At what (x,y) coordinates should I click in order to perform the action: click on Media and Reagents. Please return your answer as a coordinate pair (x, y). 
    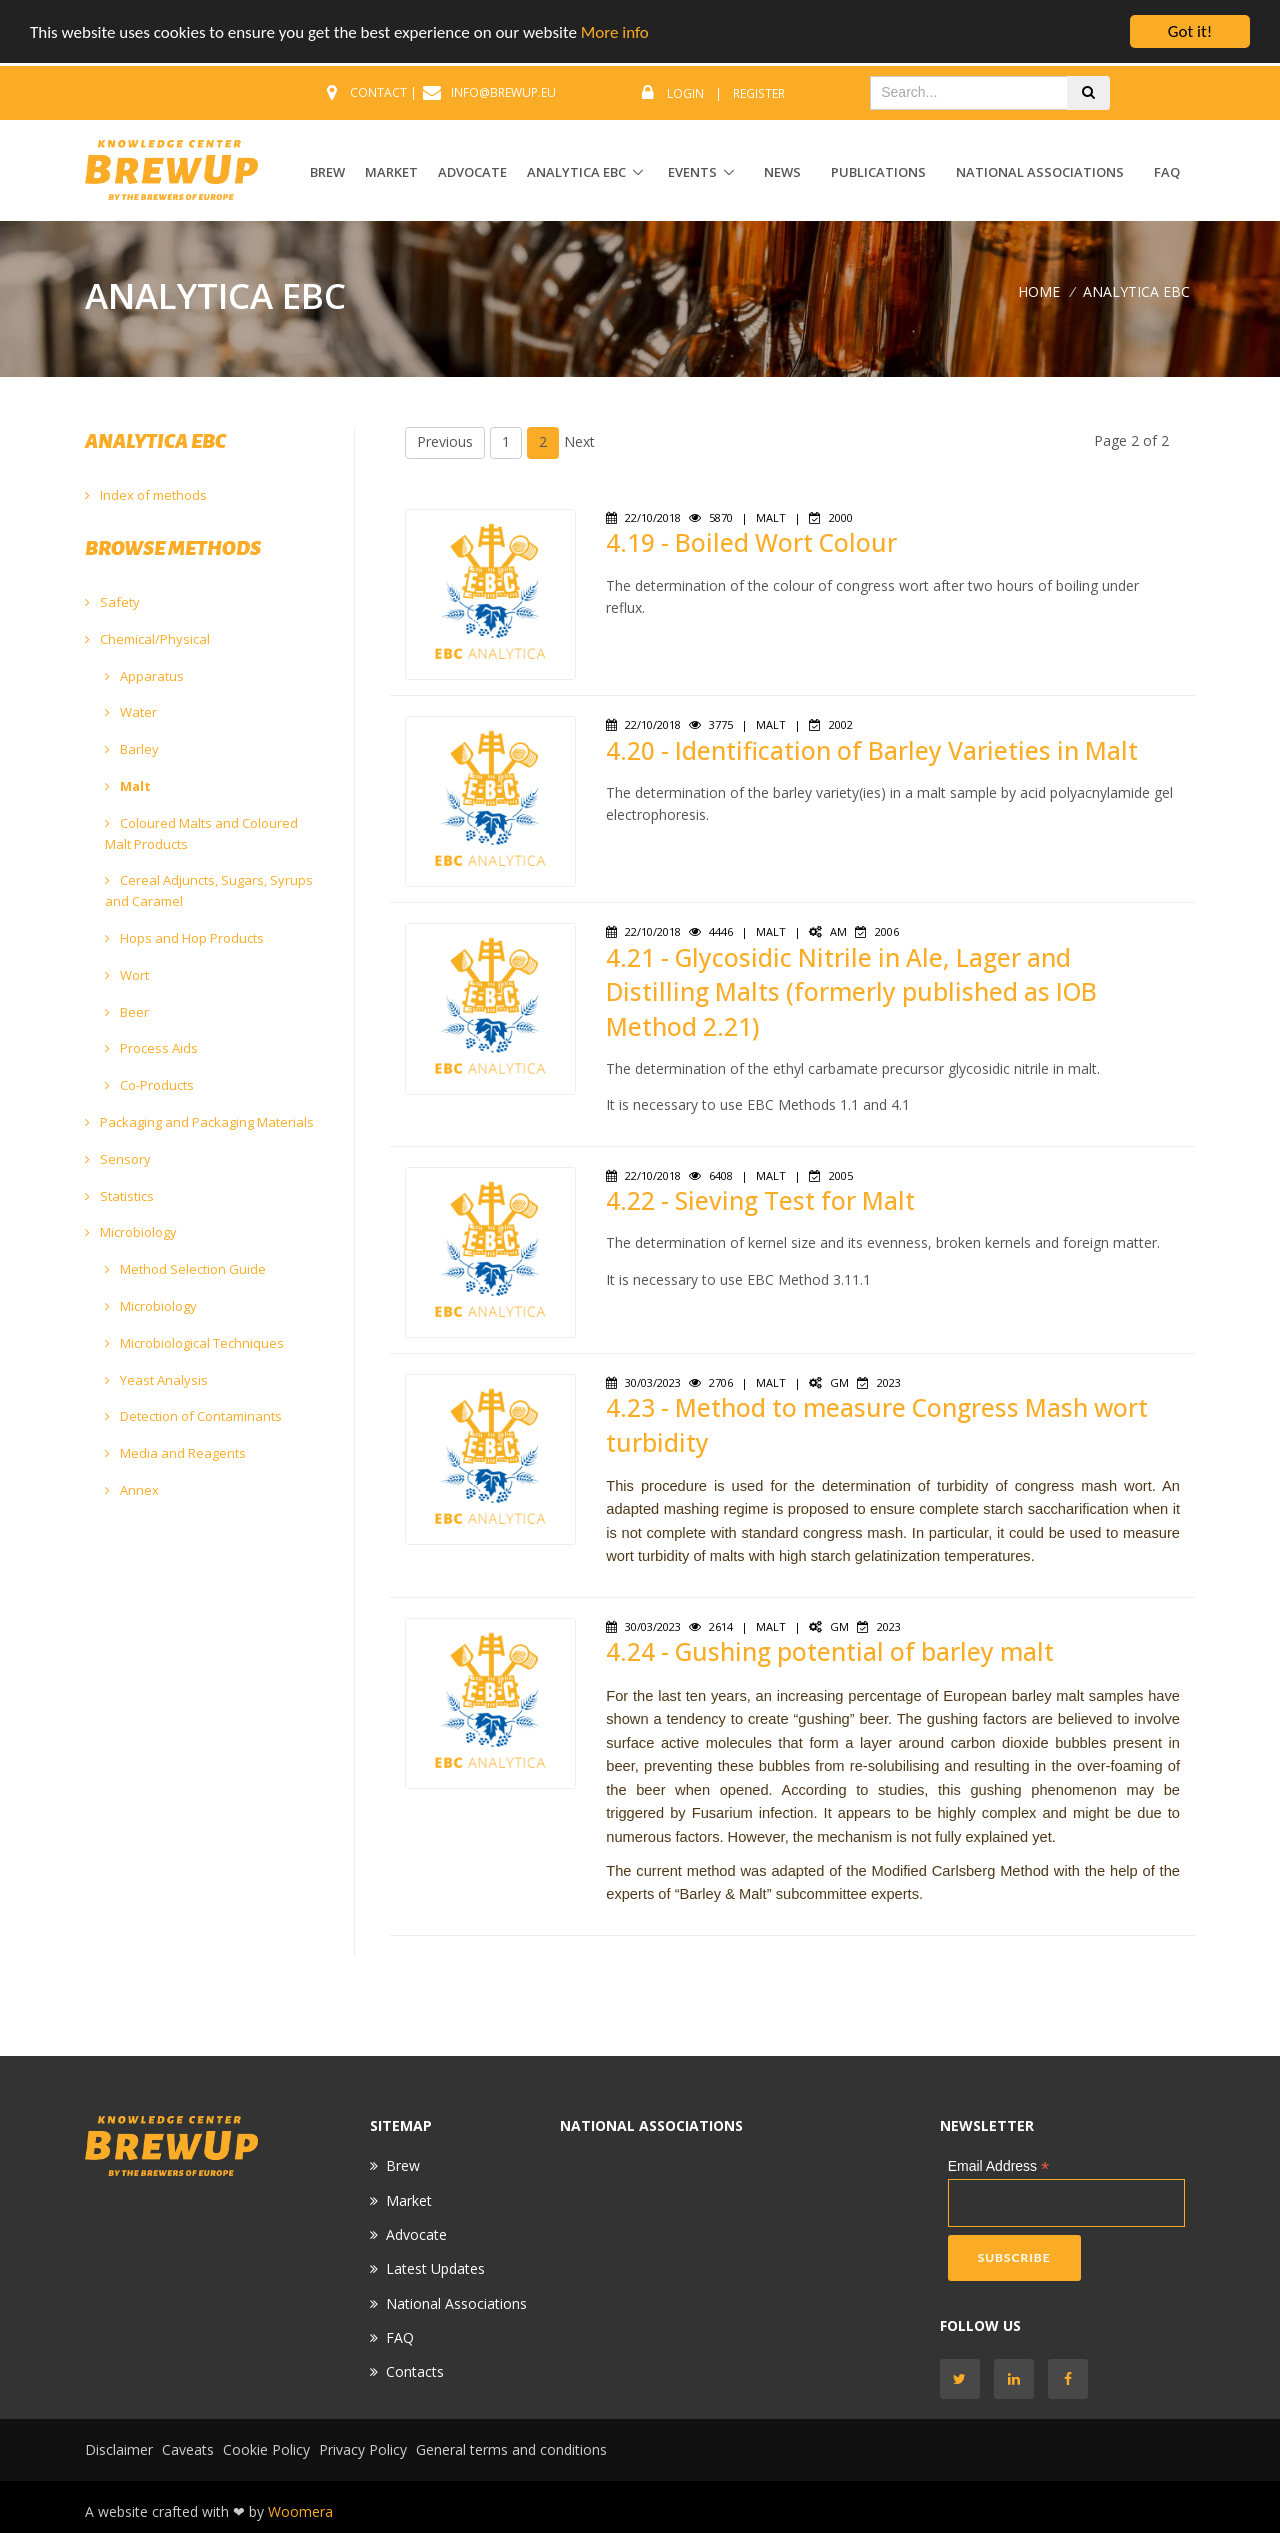
    Looking at the image, I should click on (175, 1453).